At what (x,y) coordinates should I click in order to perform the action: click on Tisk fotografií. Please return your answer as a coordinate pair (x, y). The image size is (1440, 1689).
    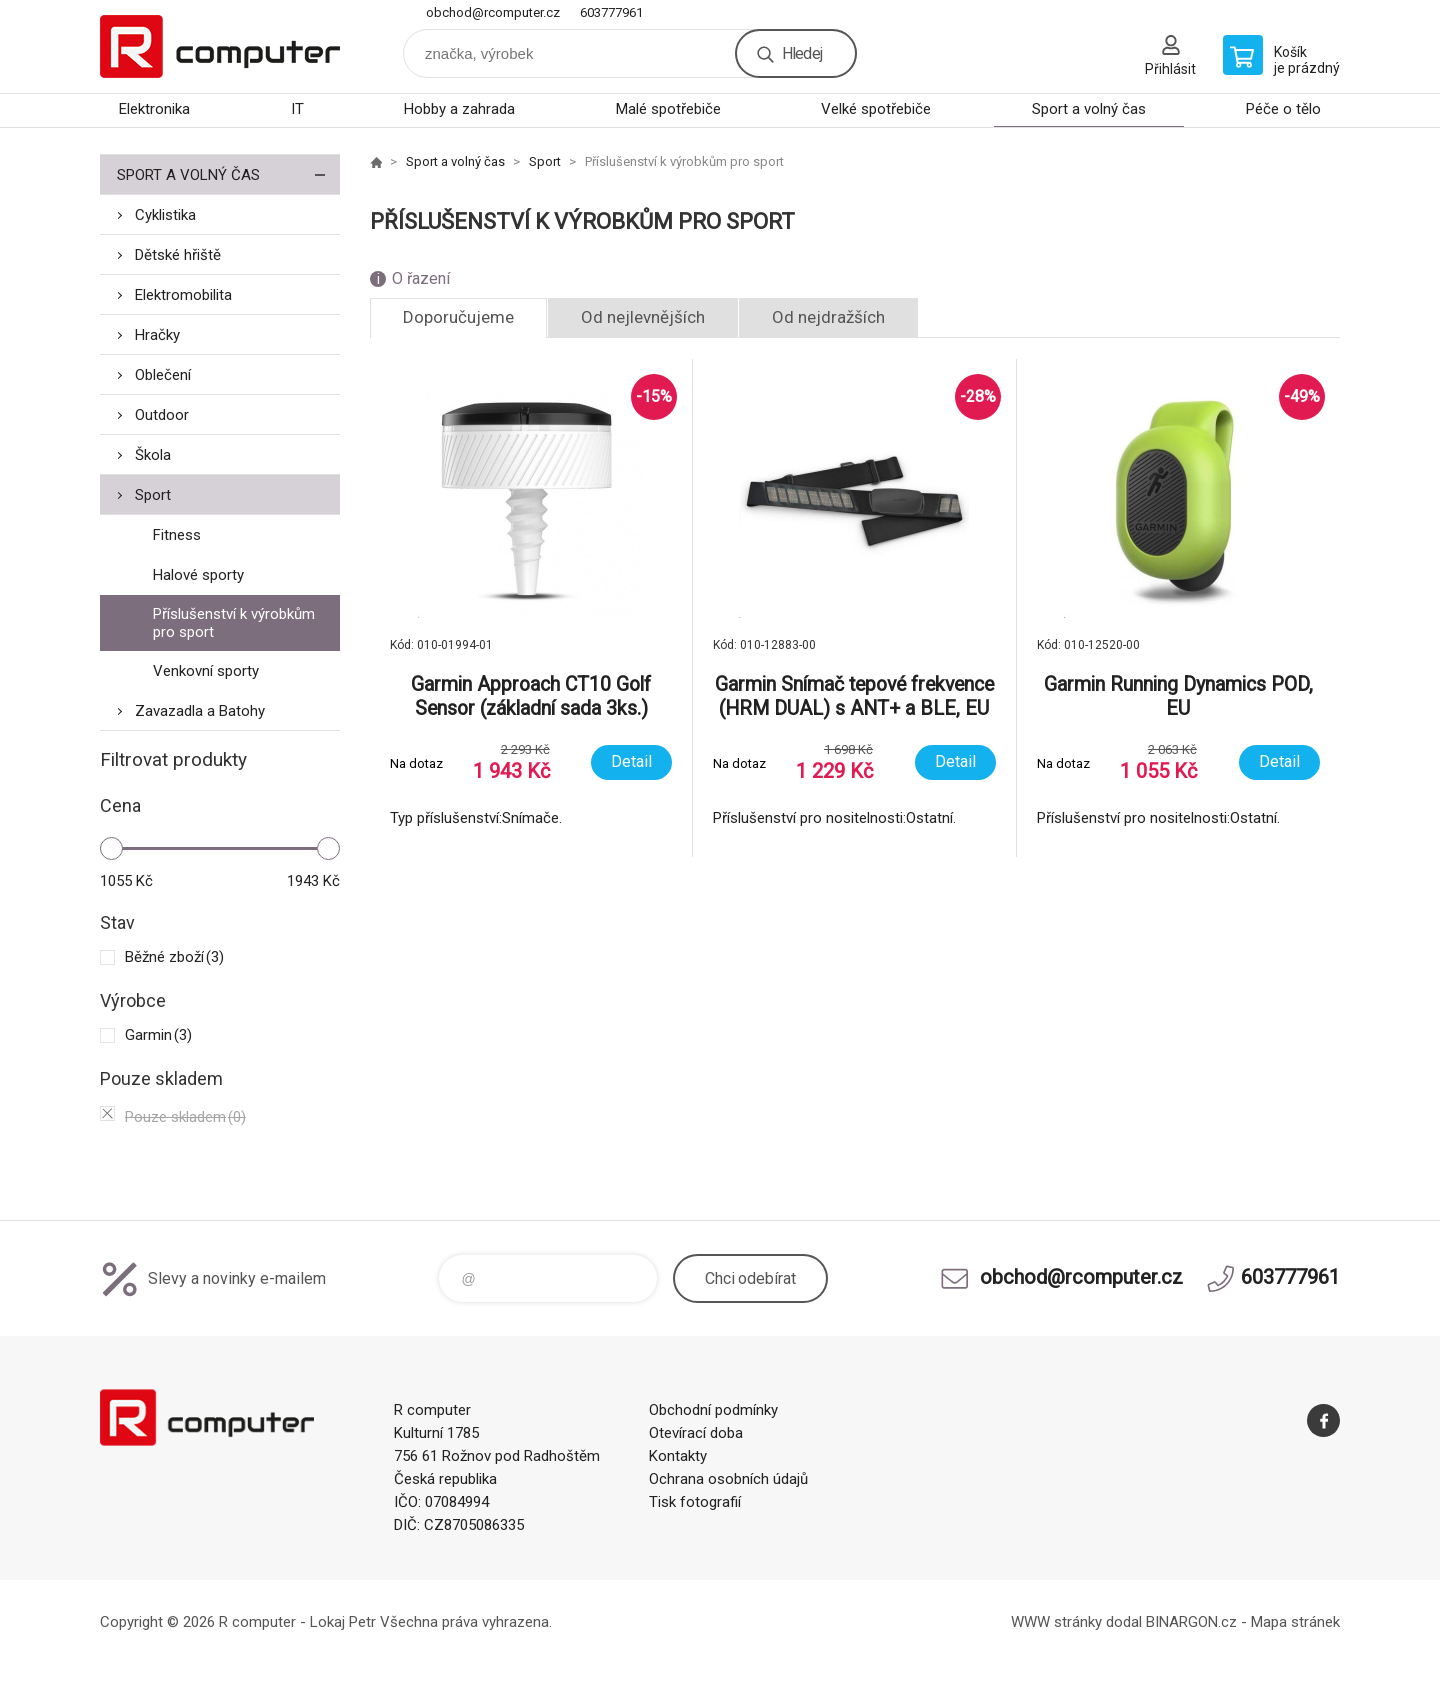
    Looking at the image, I should click on (695, 1502).